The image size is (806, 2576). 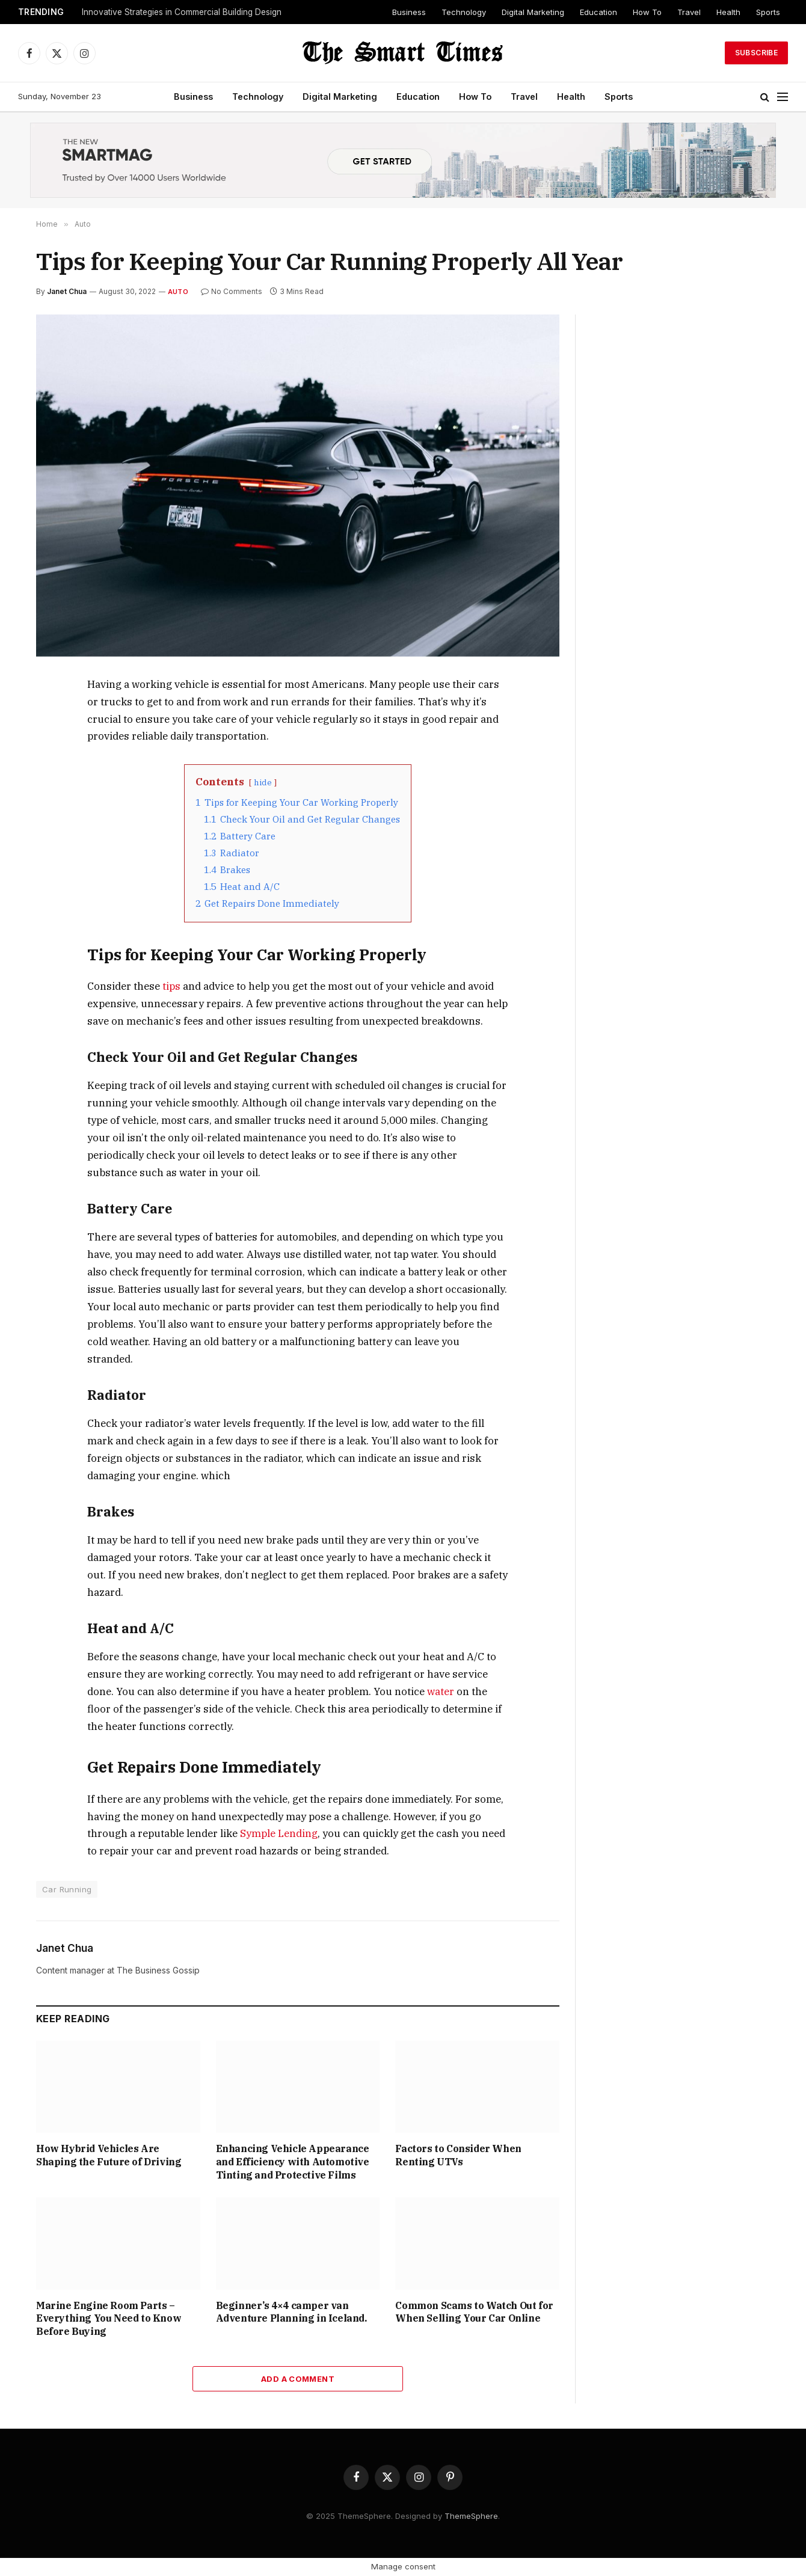 What do you see at coordinates (297, 2379) in the screenshot?
I see `Add A Comment` at bounding box center [297, 2379].